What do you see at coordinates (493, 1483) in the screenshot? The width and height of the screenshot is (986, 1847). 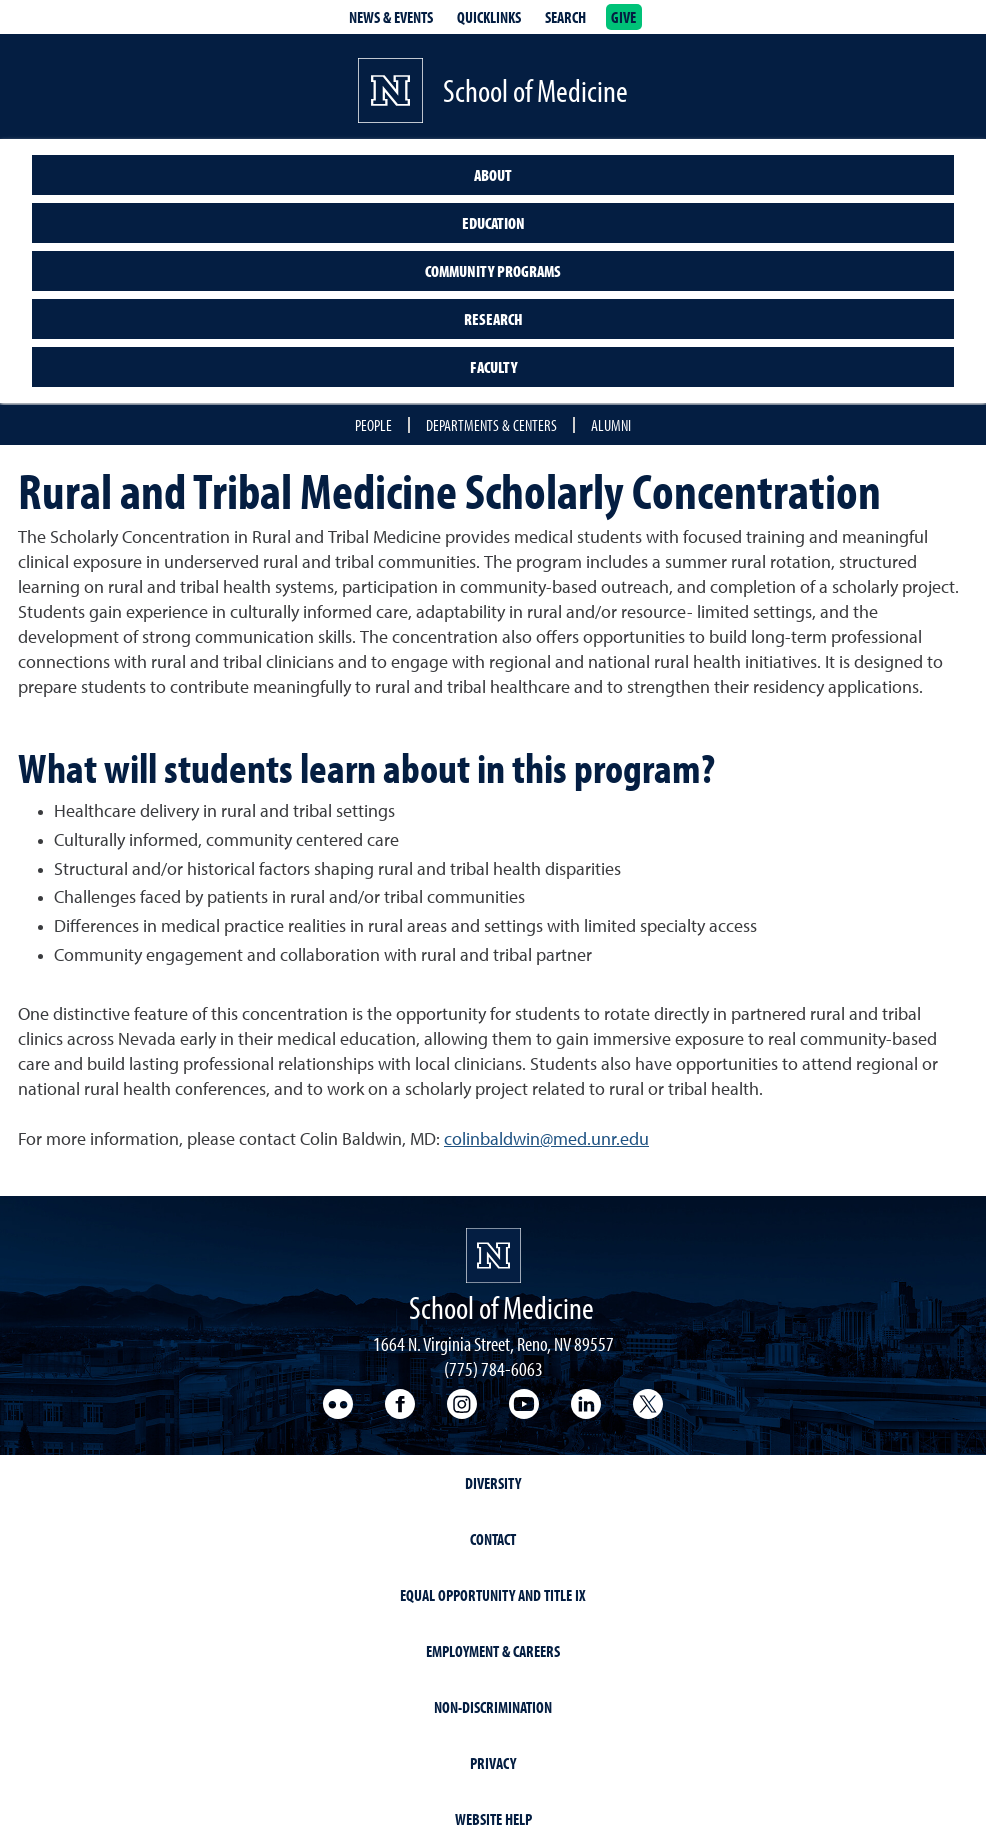 I see `Diversity` at bounding box center [493, 1483].